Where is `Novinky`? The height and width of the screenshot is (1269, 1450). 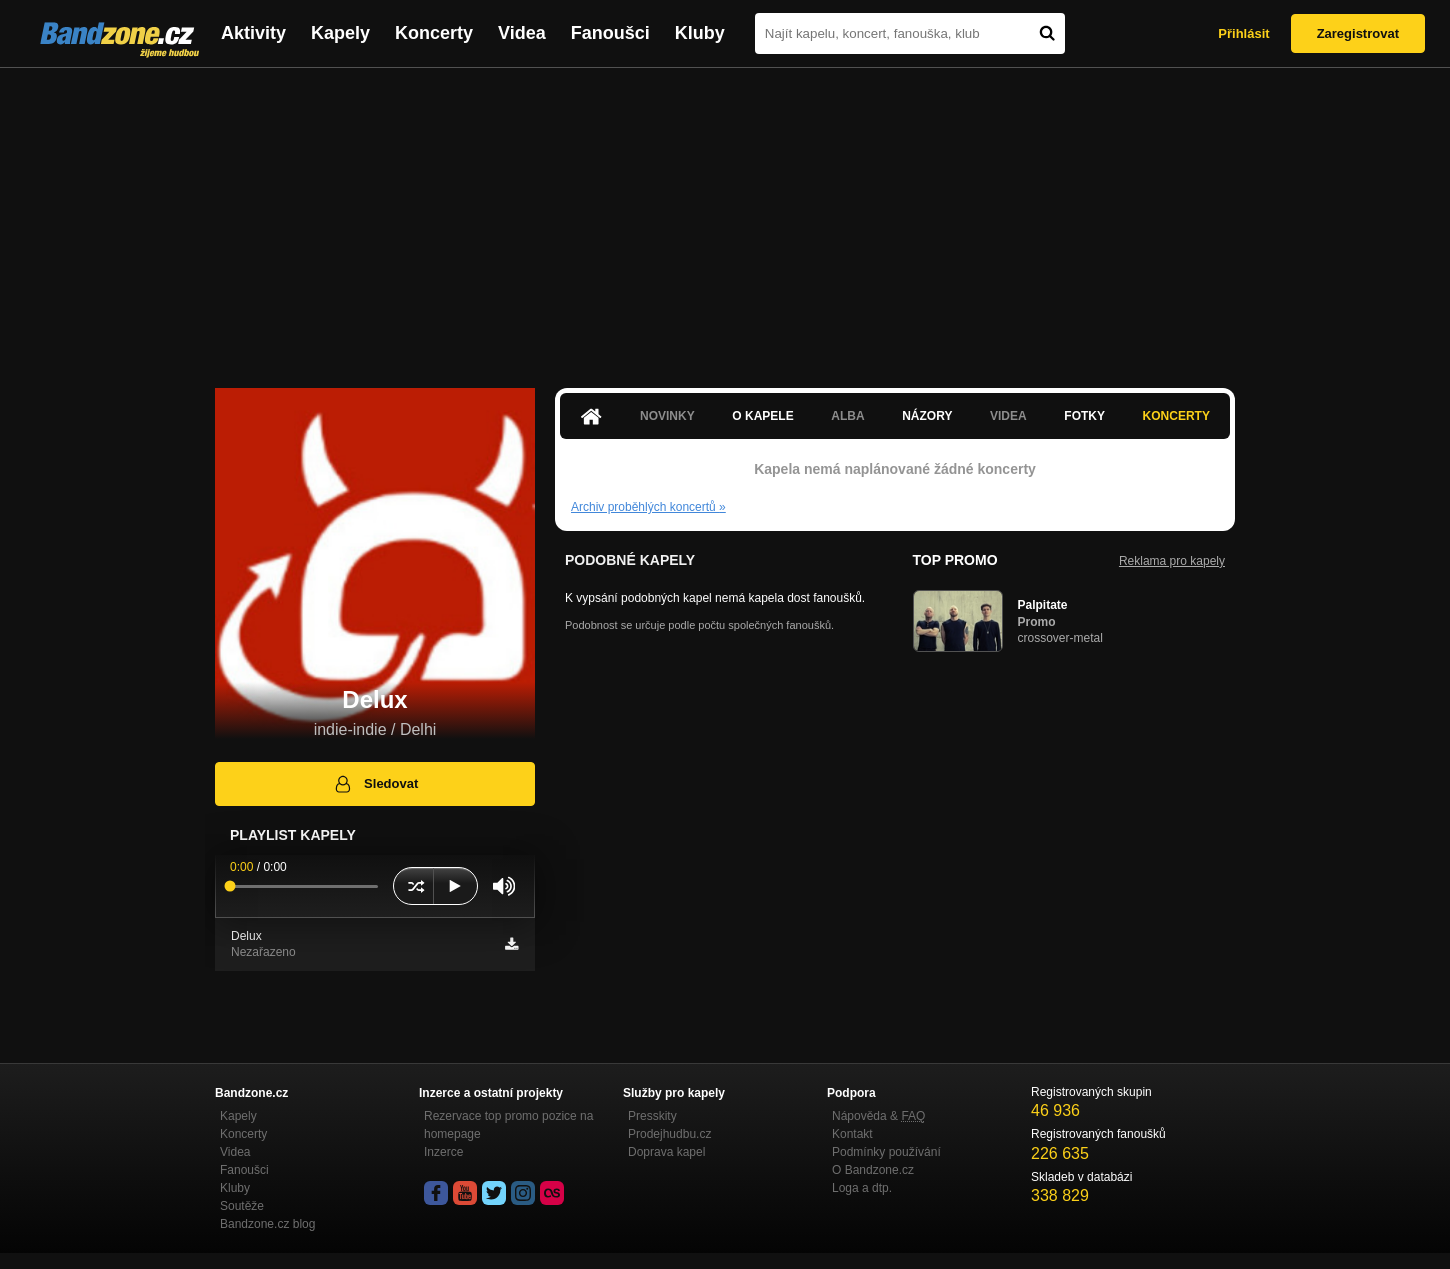 Novinky is located at coordinates (667, 416).